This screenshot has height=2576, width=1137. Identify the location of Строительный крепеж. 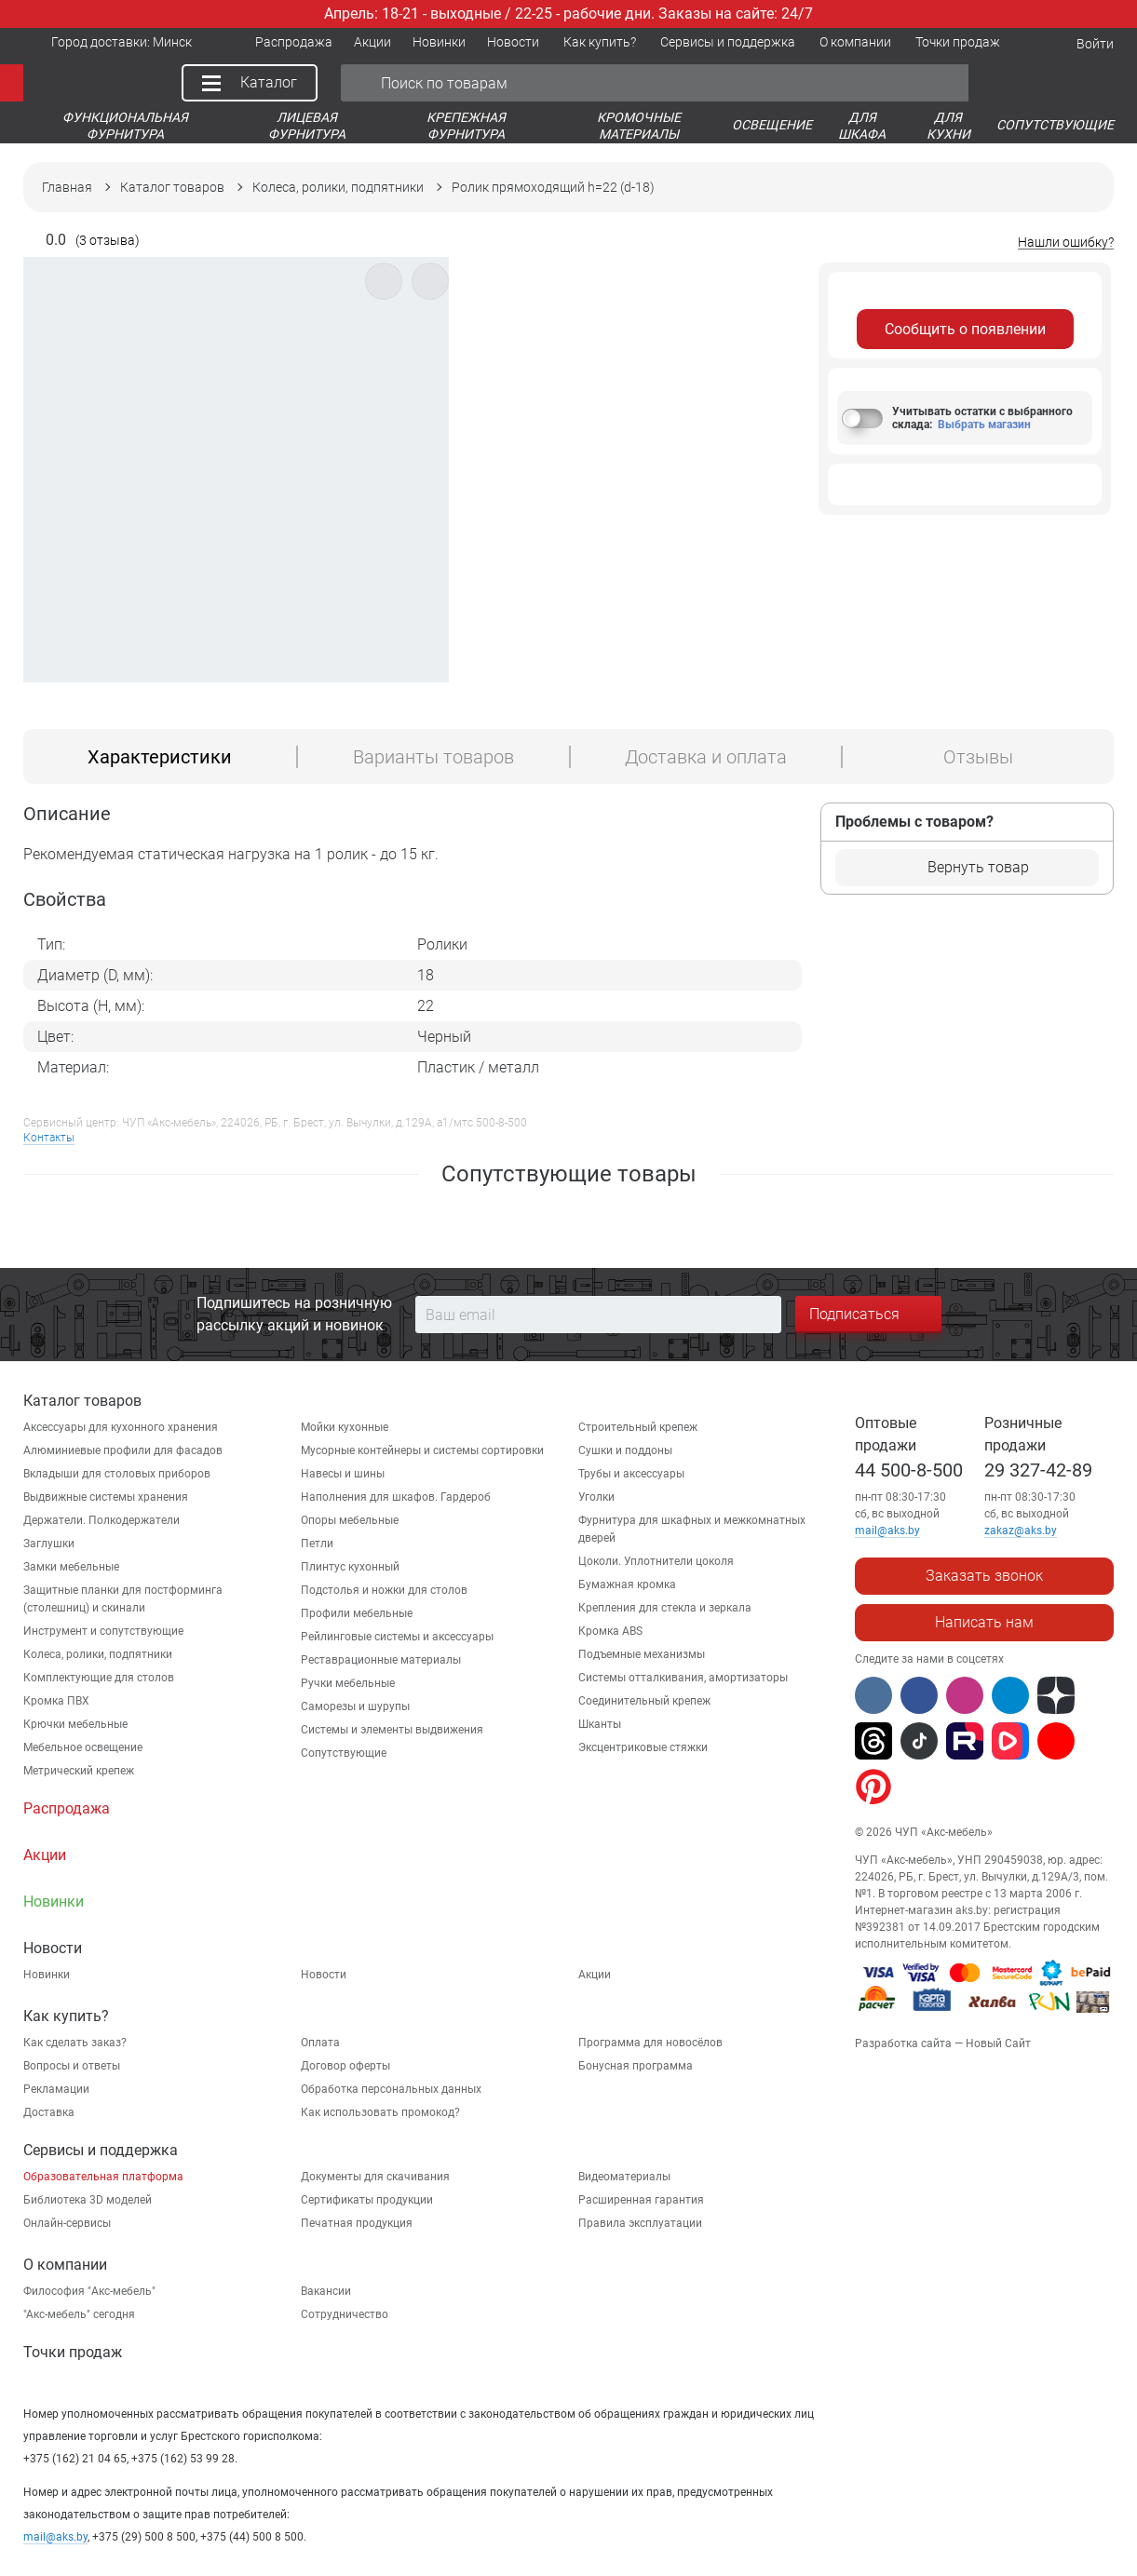
(637, 1427).